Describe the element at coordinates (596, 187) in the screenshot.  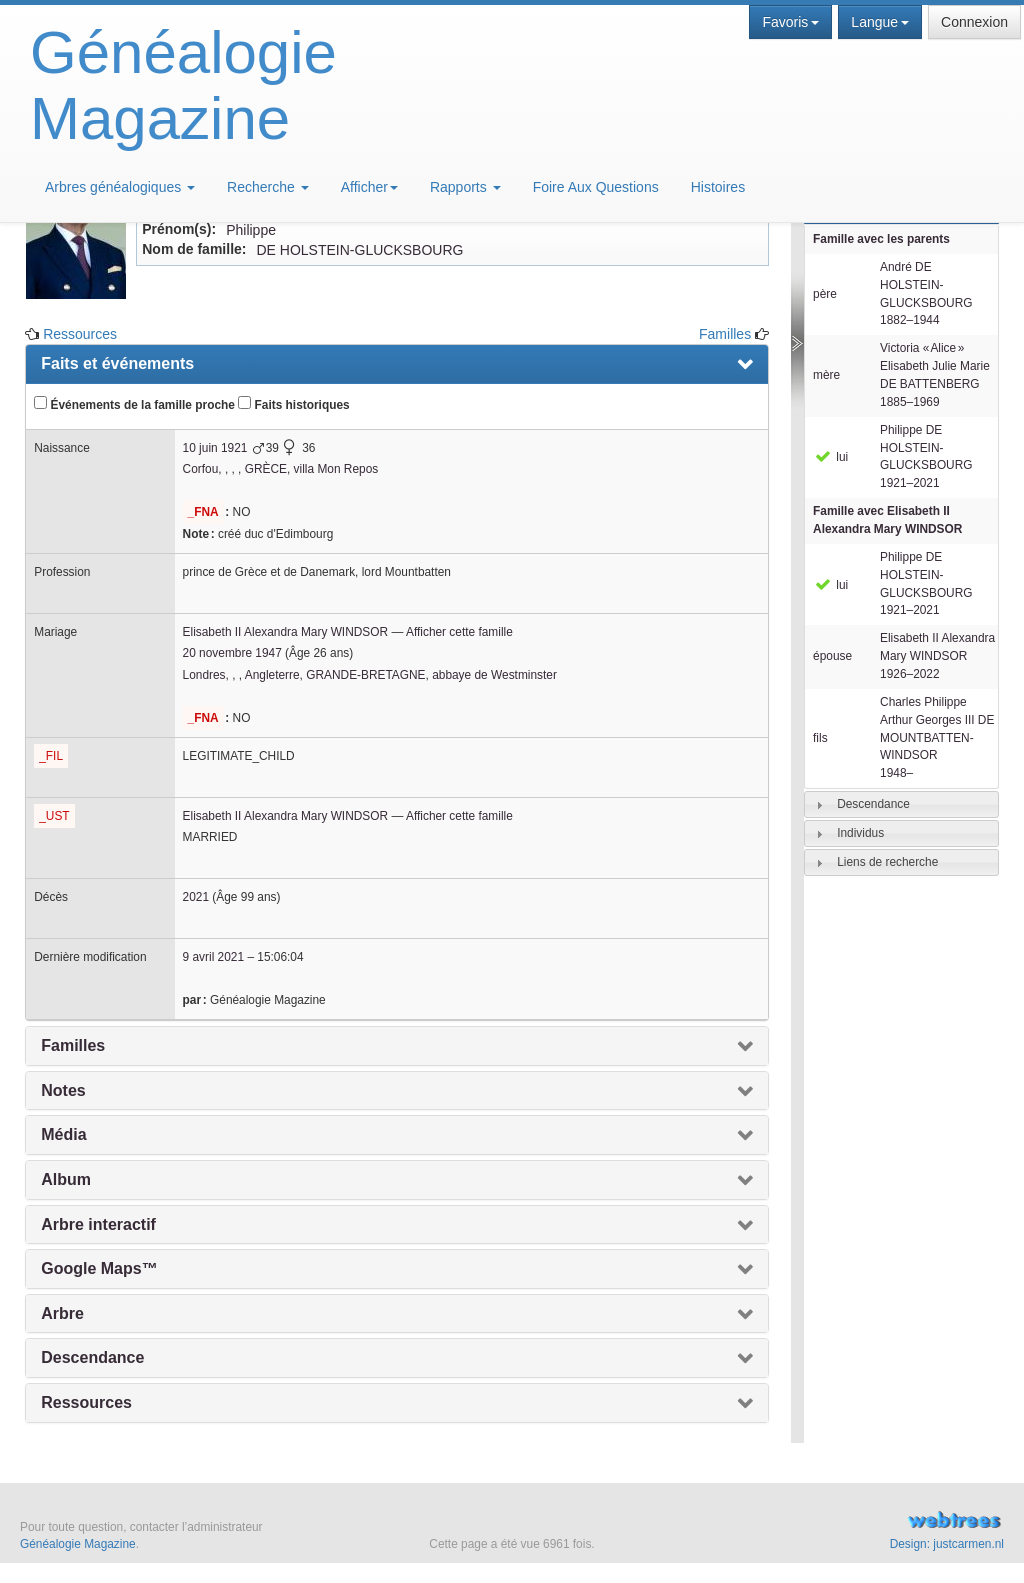
I see `Foire Aux Questions` at that location.